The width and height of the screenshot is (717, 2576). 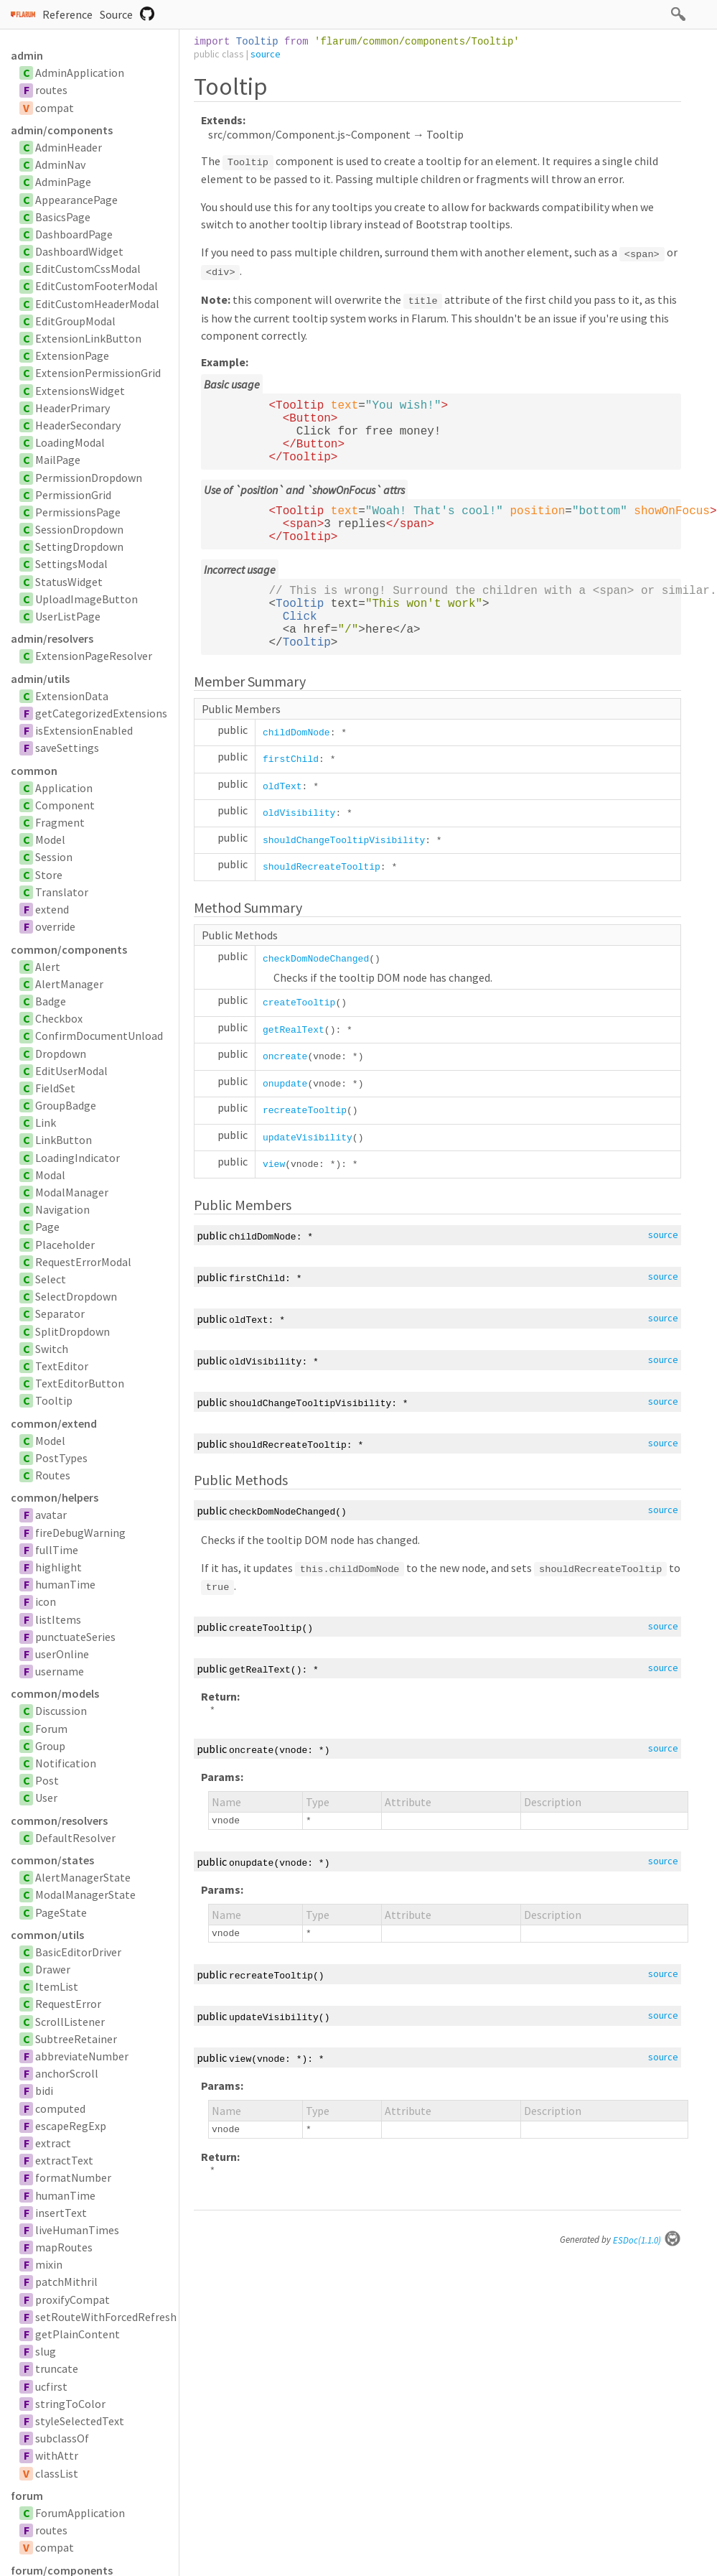 I want to click on AlertManagerState, so click(x=83, y=1877).